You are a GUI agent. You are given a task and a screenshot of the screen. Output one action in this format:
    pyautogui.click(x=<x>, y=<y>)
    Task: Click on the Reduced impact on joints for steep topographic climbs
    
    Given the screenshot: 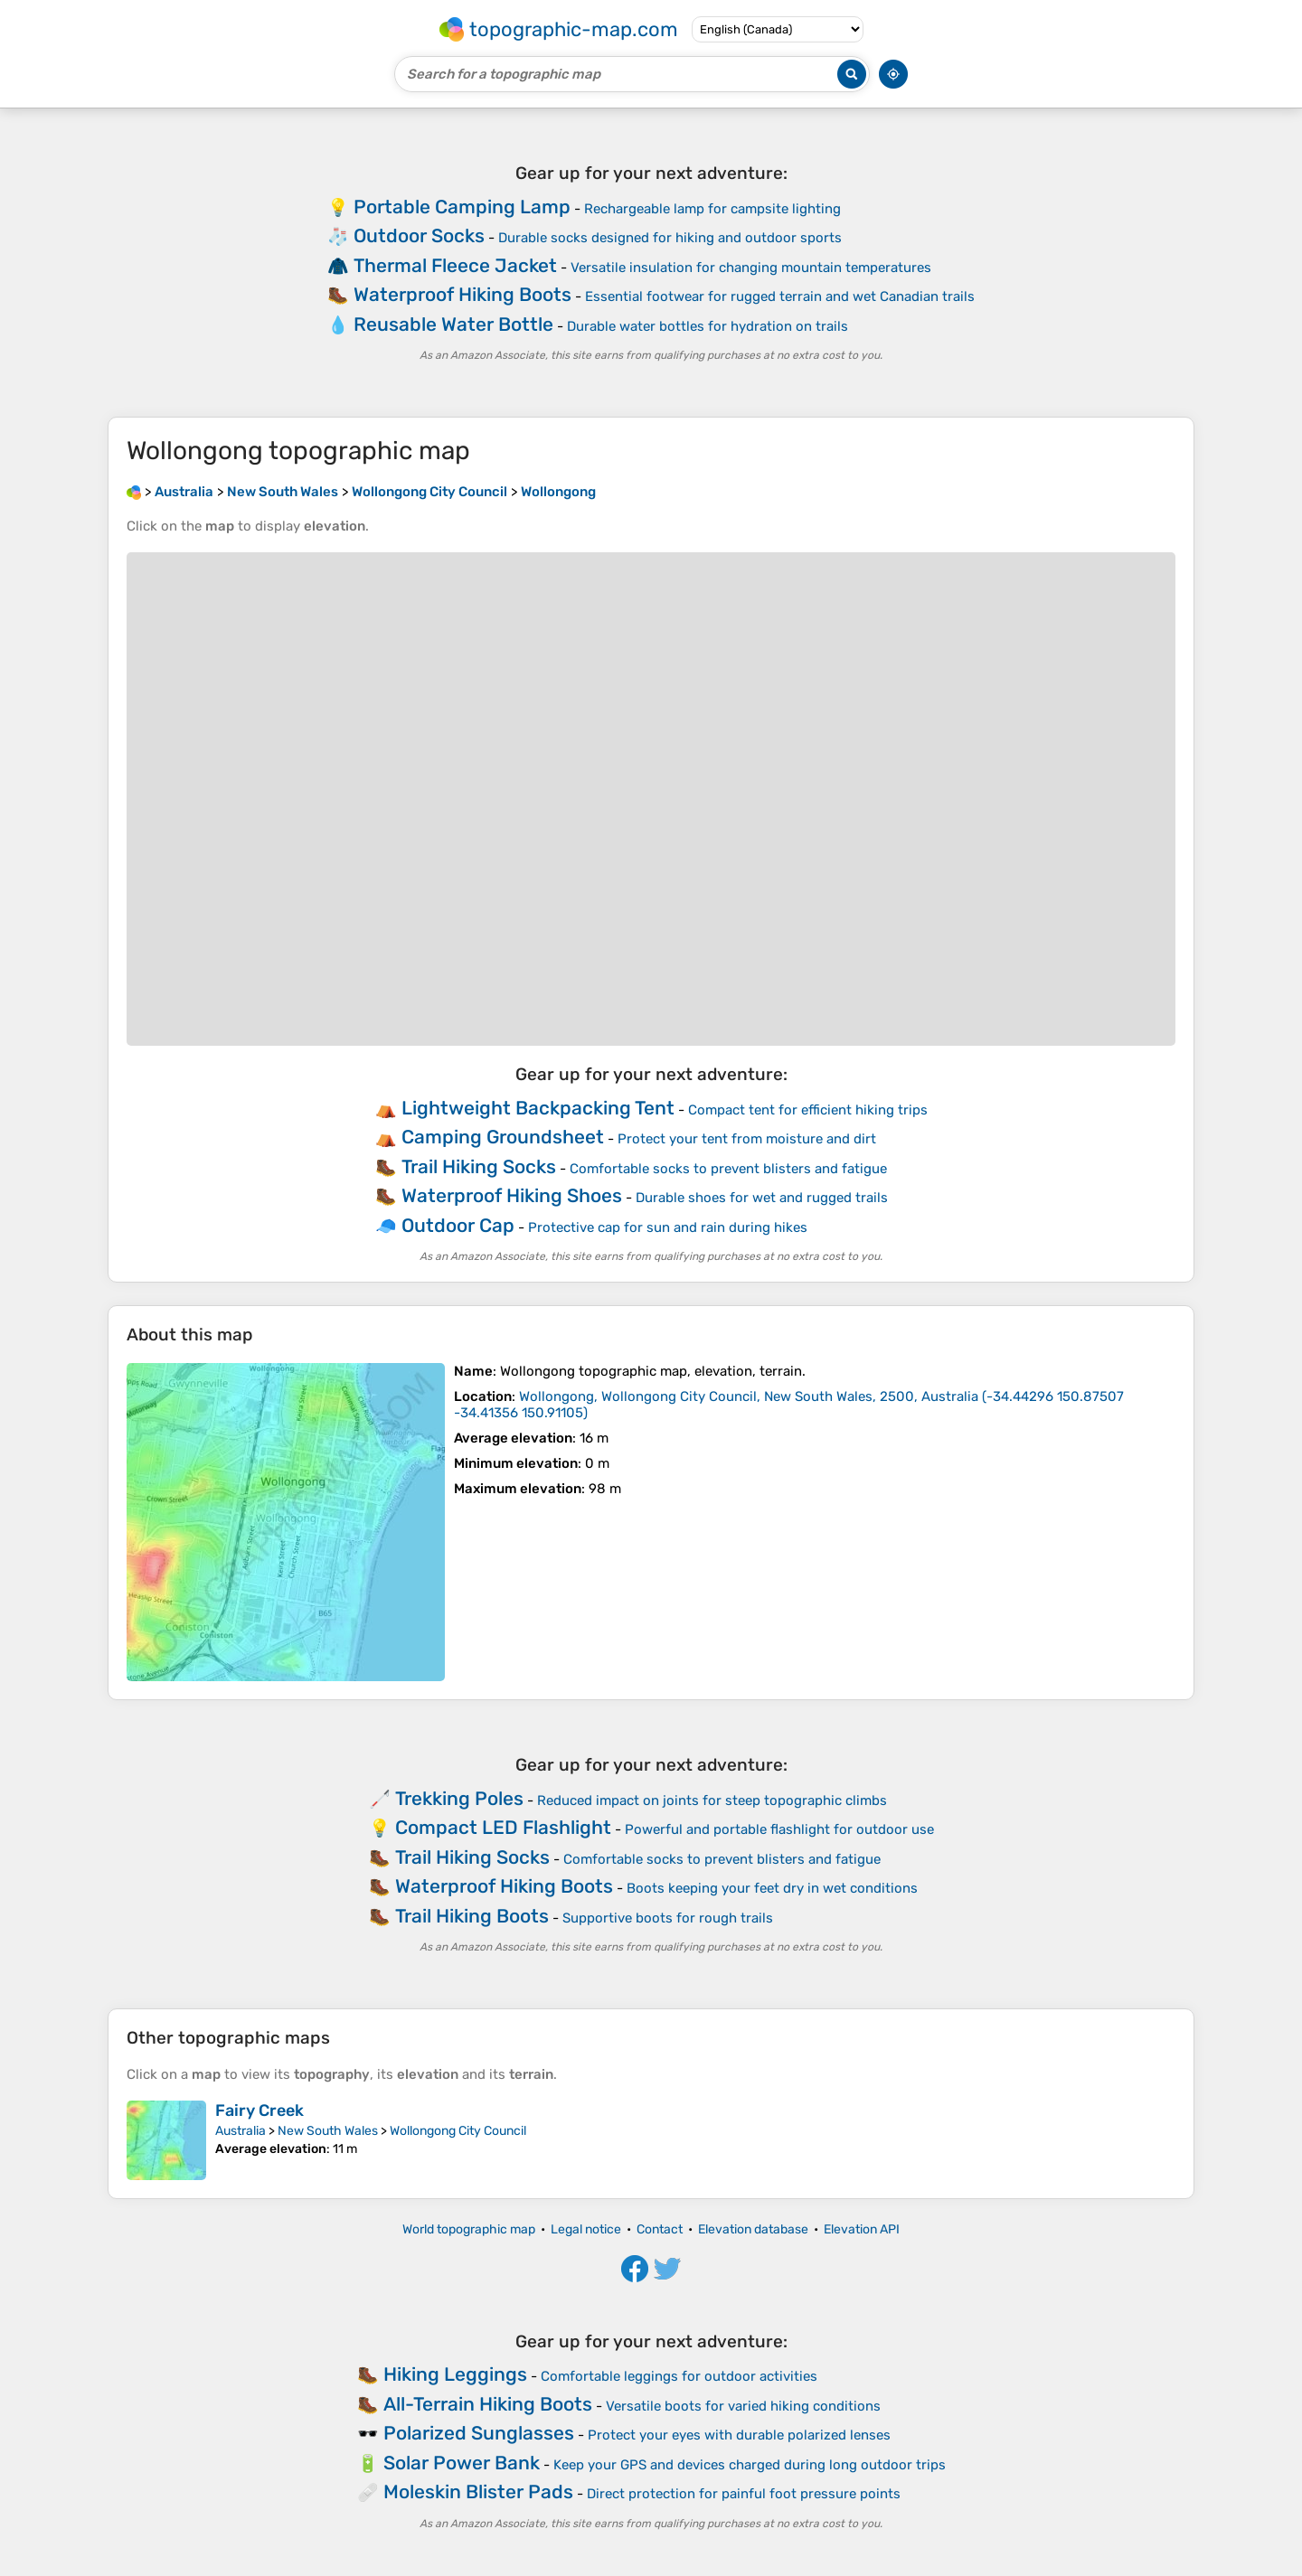 What is the action you would take?
    pyautogui.click(x=712, y=1800)
    